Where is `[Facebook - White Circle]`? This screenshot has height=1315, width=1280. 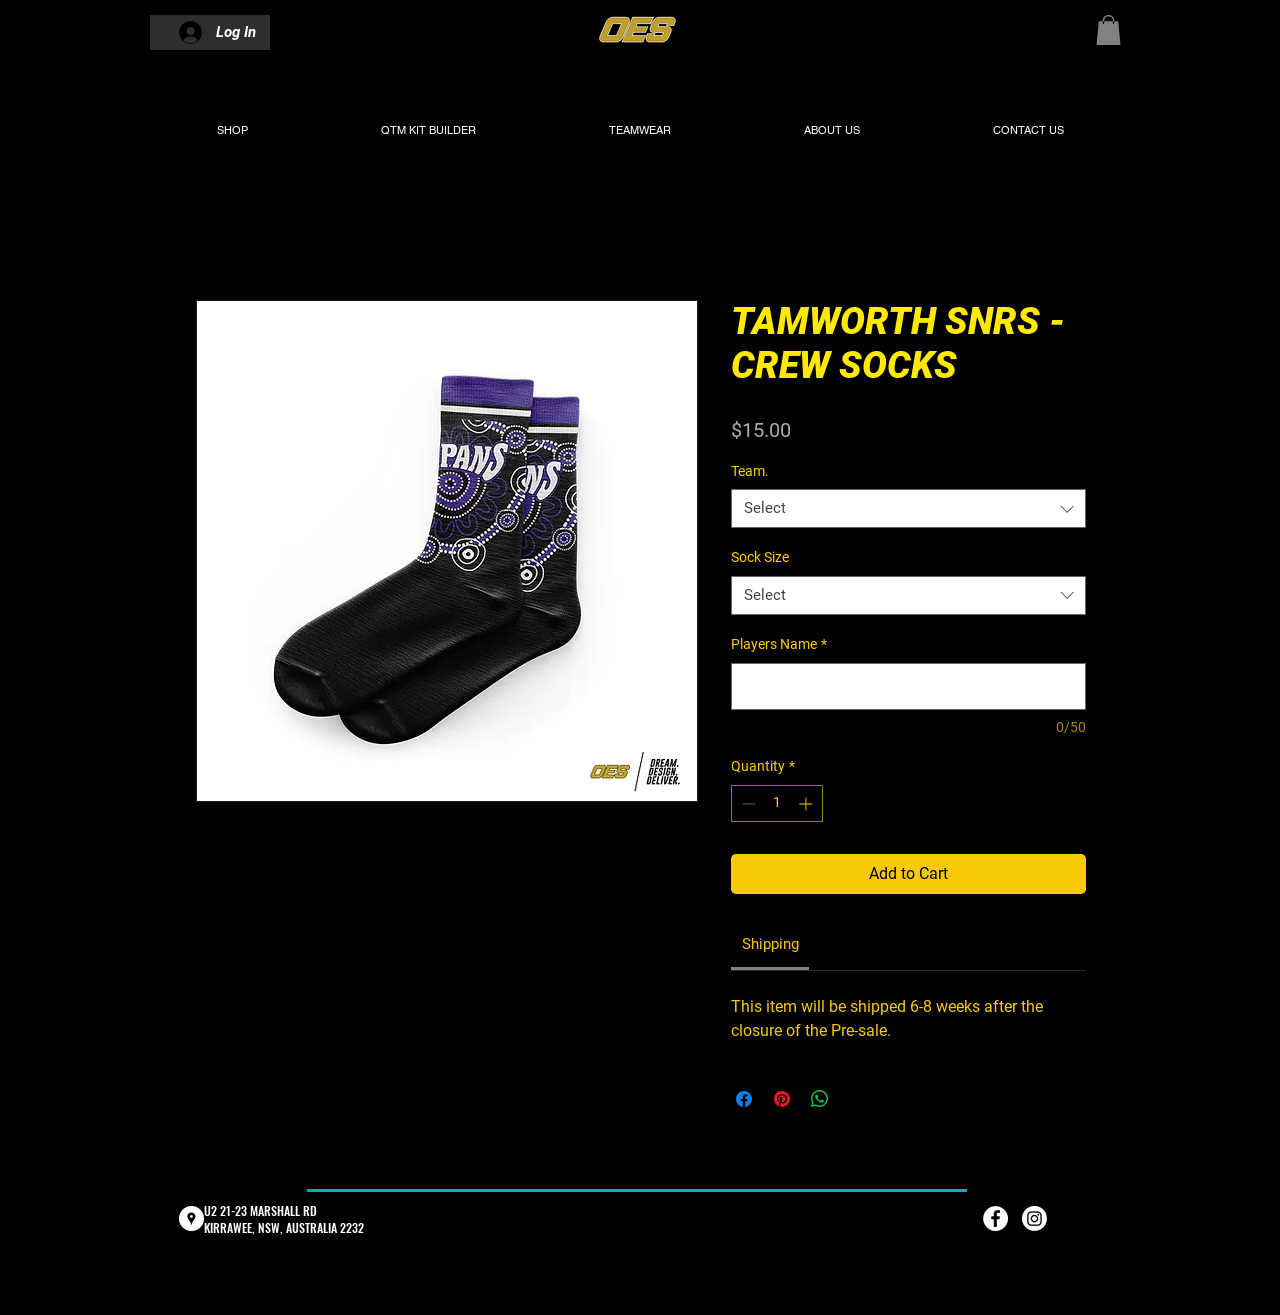 [Facebook - White Circle] is located at coordinates (995, 1218).